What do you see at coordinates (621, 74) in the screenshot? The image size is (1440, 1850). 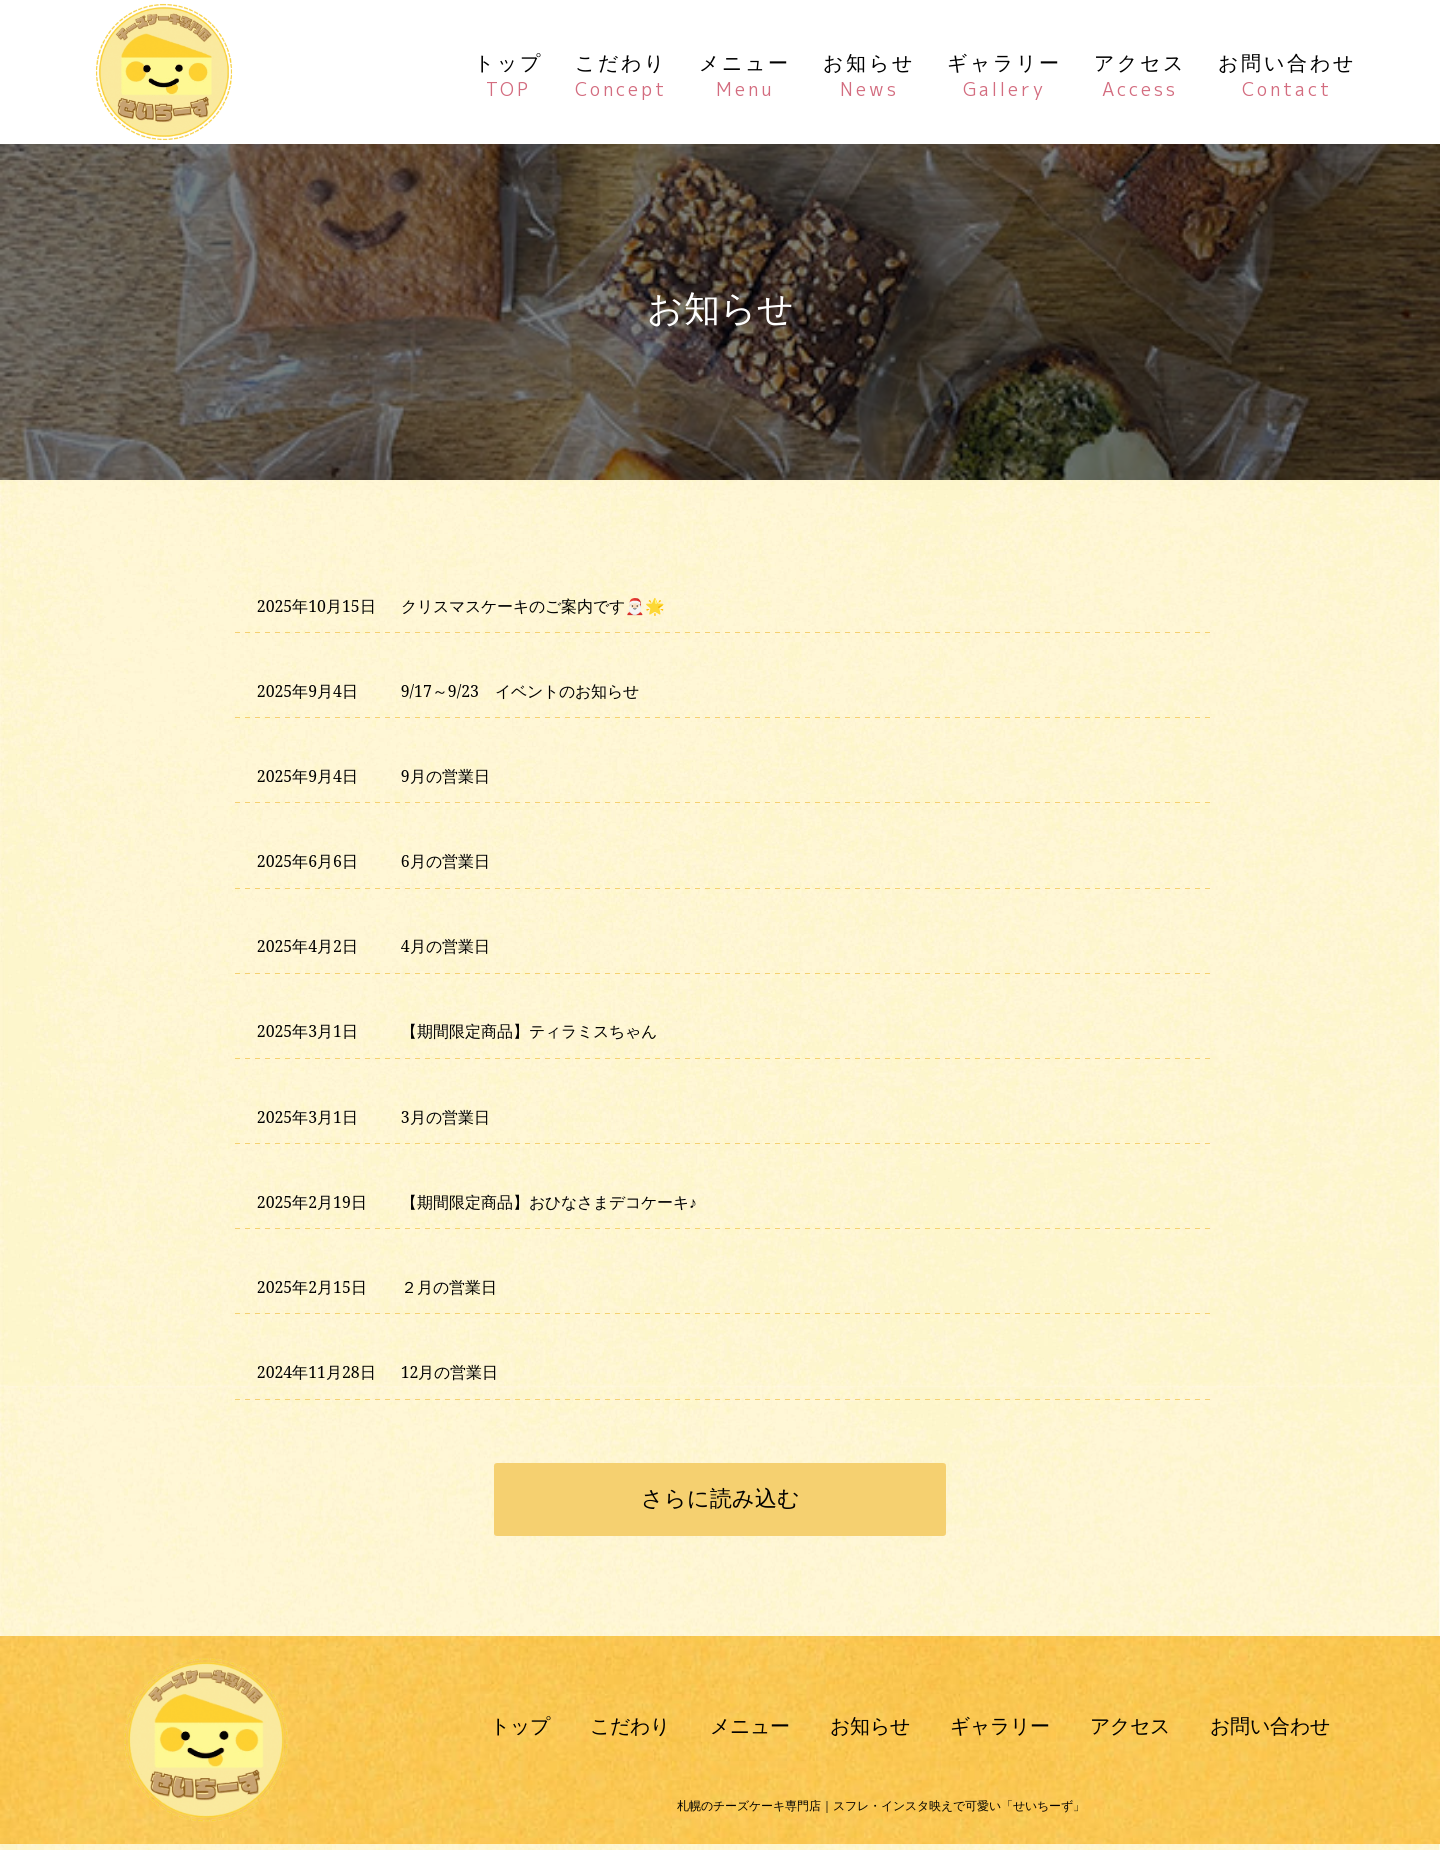 I see `こだわり` at bounding box center [621, 74].